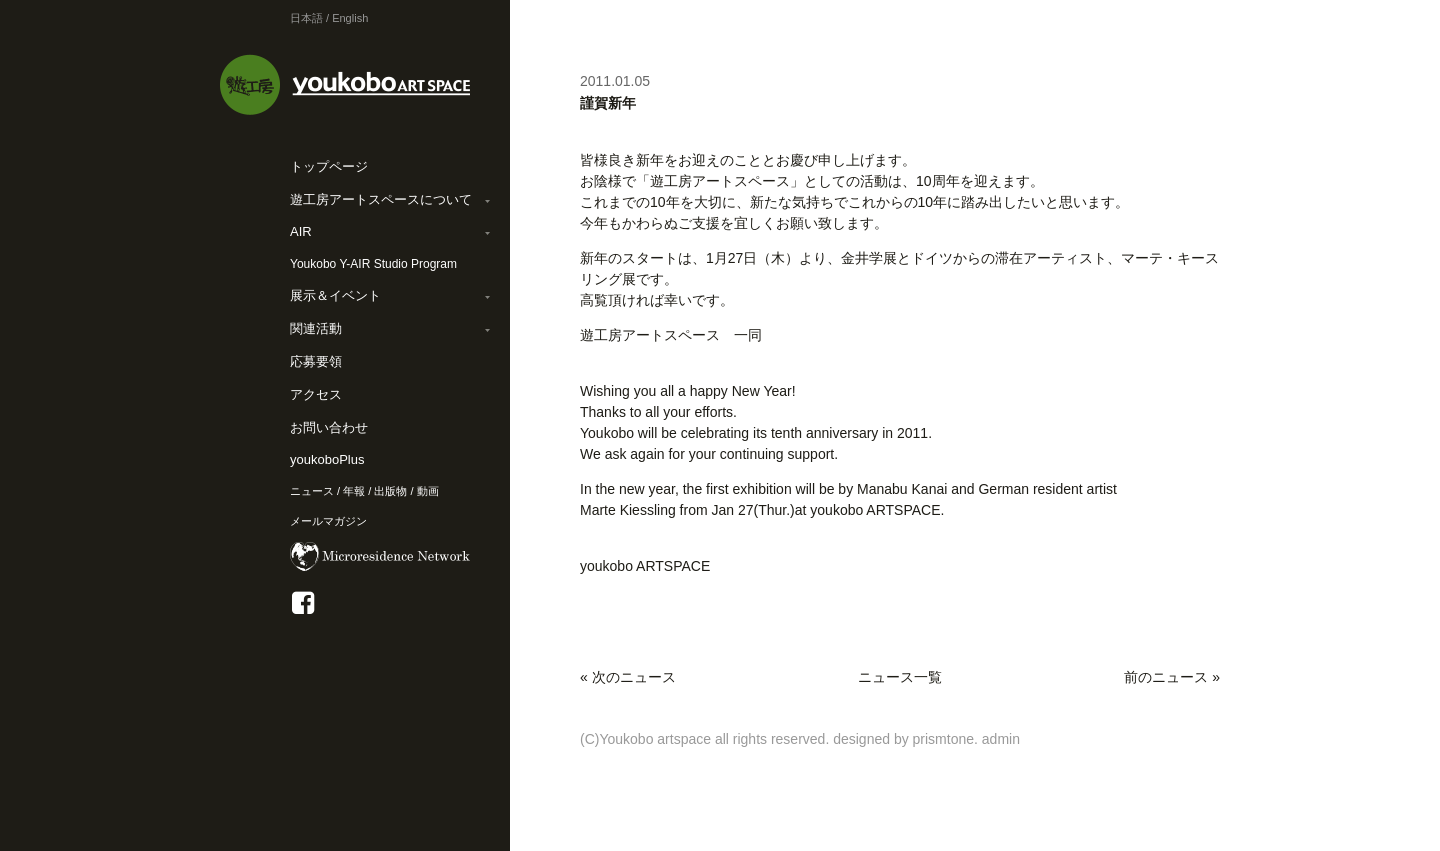  What do you see at coordinates (329, 166) in the screenshot?
I see `トップページ` at bounding box center [329, 166].